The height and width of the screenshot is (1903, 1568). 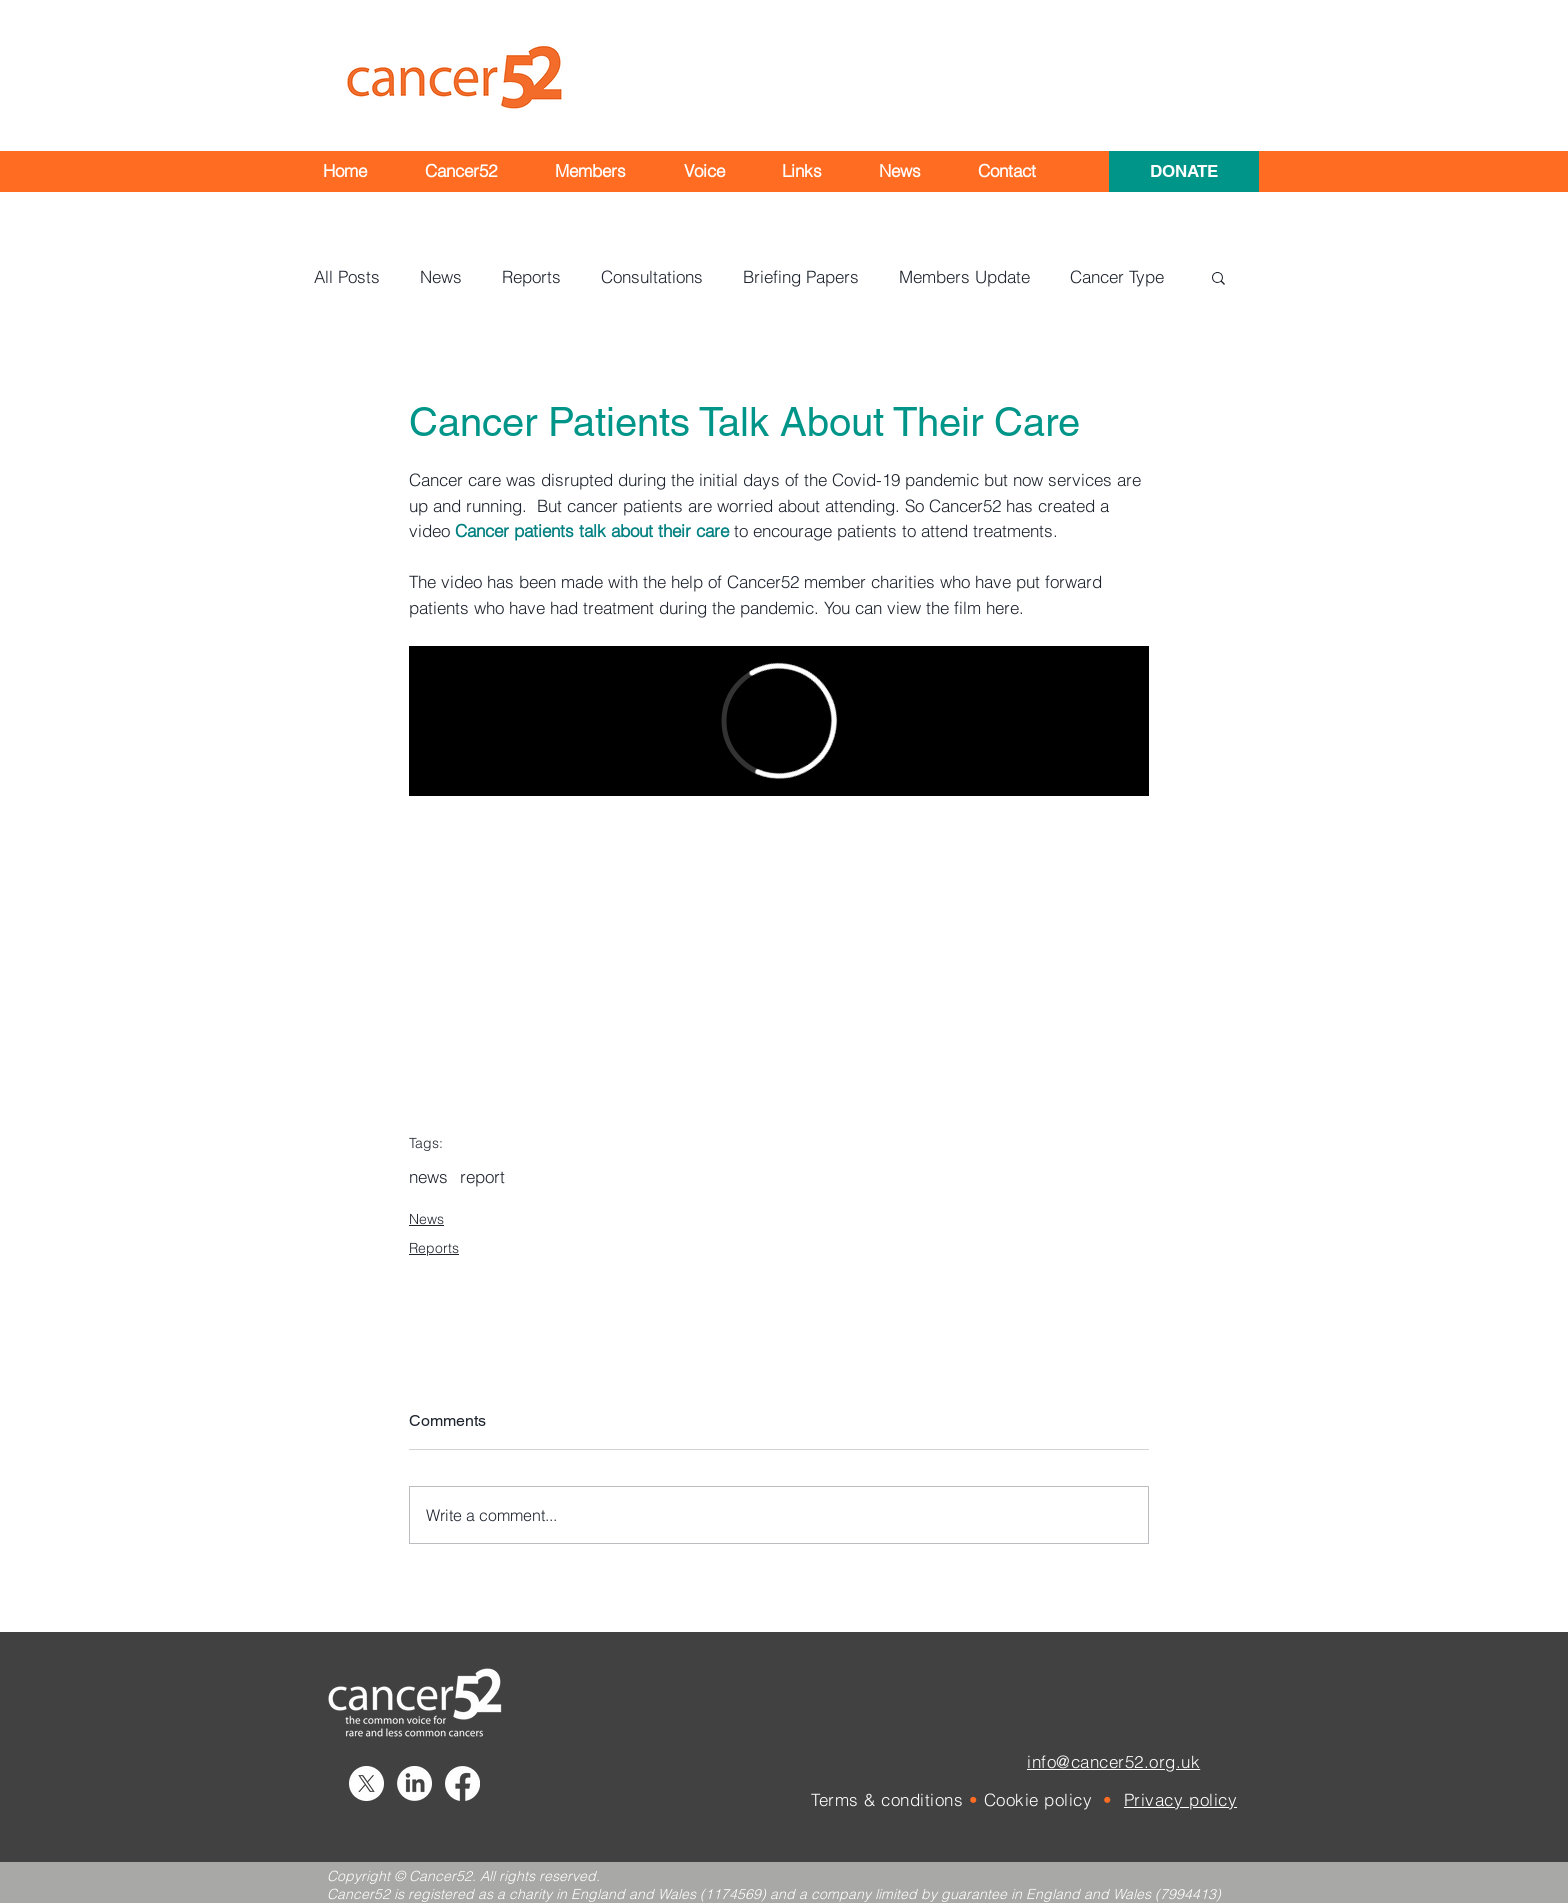 What do you see at coordinates (482, 1176) in the screenshot?
I see `report` at bounding box center [482, 1176].